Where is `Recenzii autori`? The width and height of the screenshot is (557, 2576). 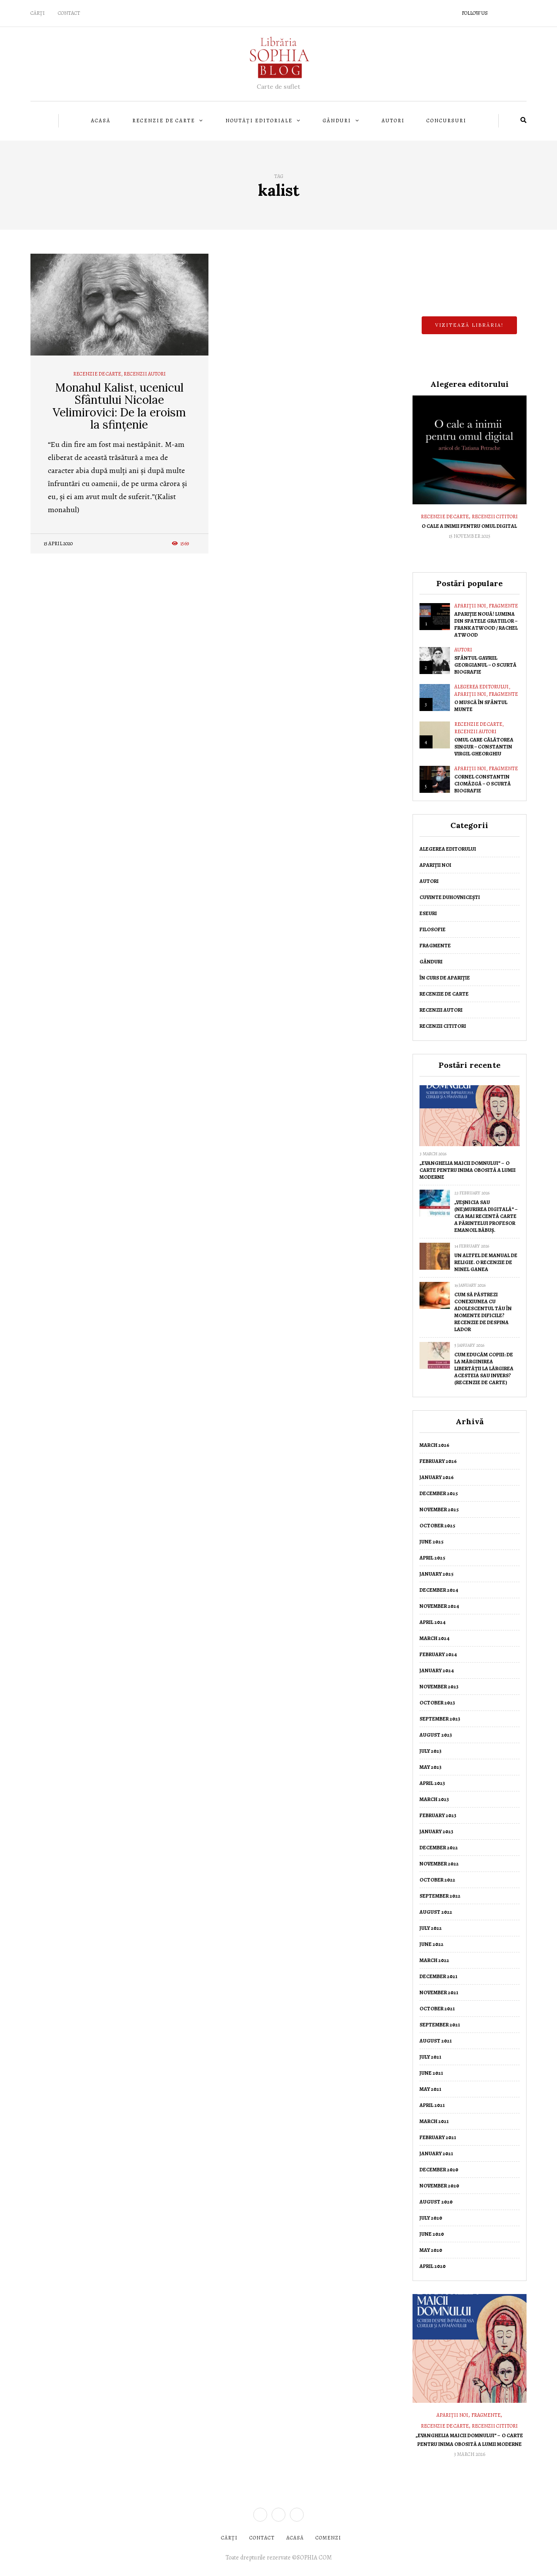 Recenzii autori is located at coordinates (145, 373).